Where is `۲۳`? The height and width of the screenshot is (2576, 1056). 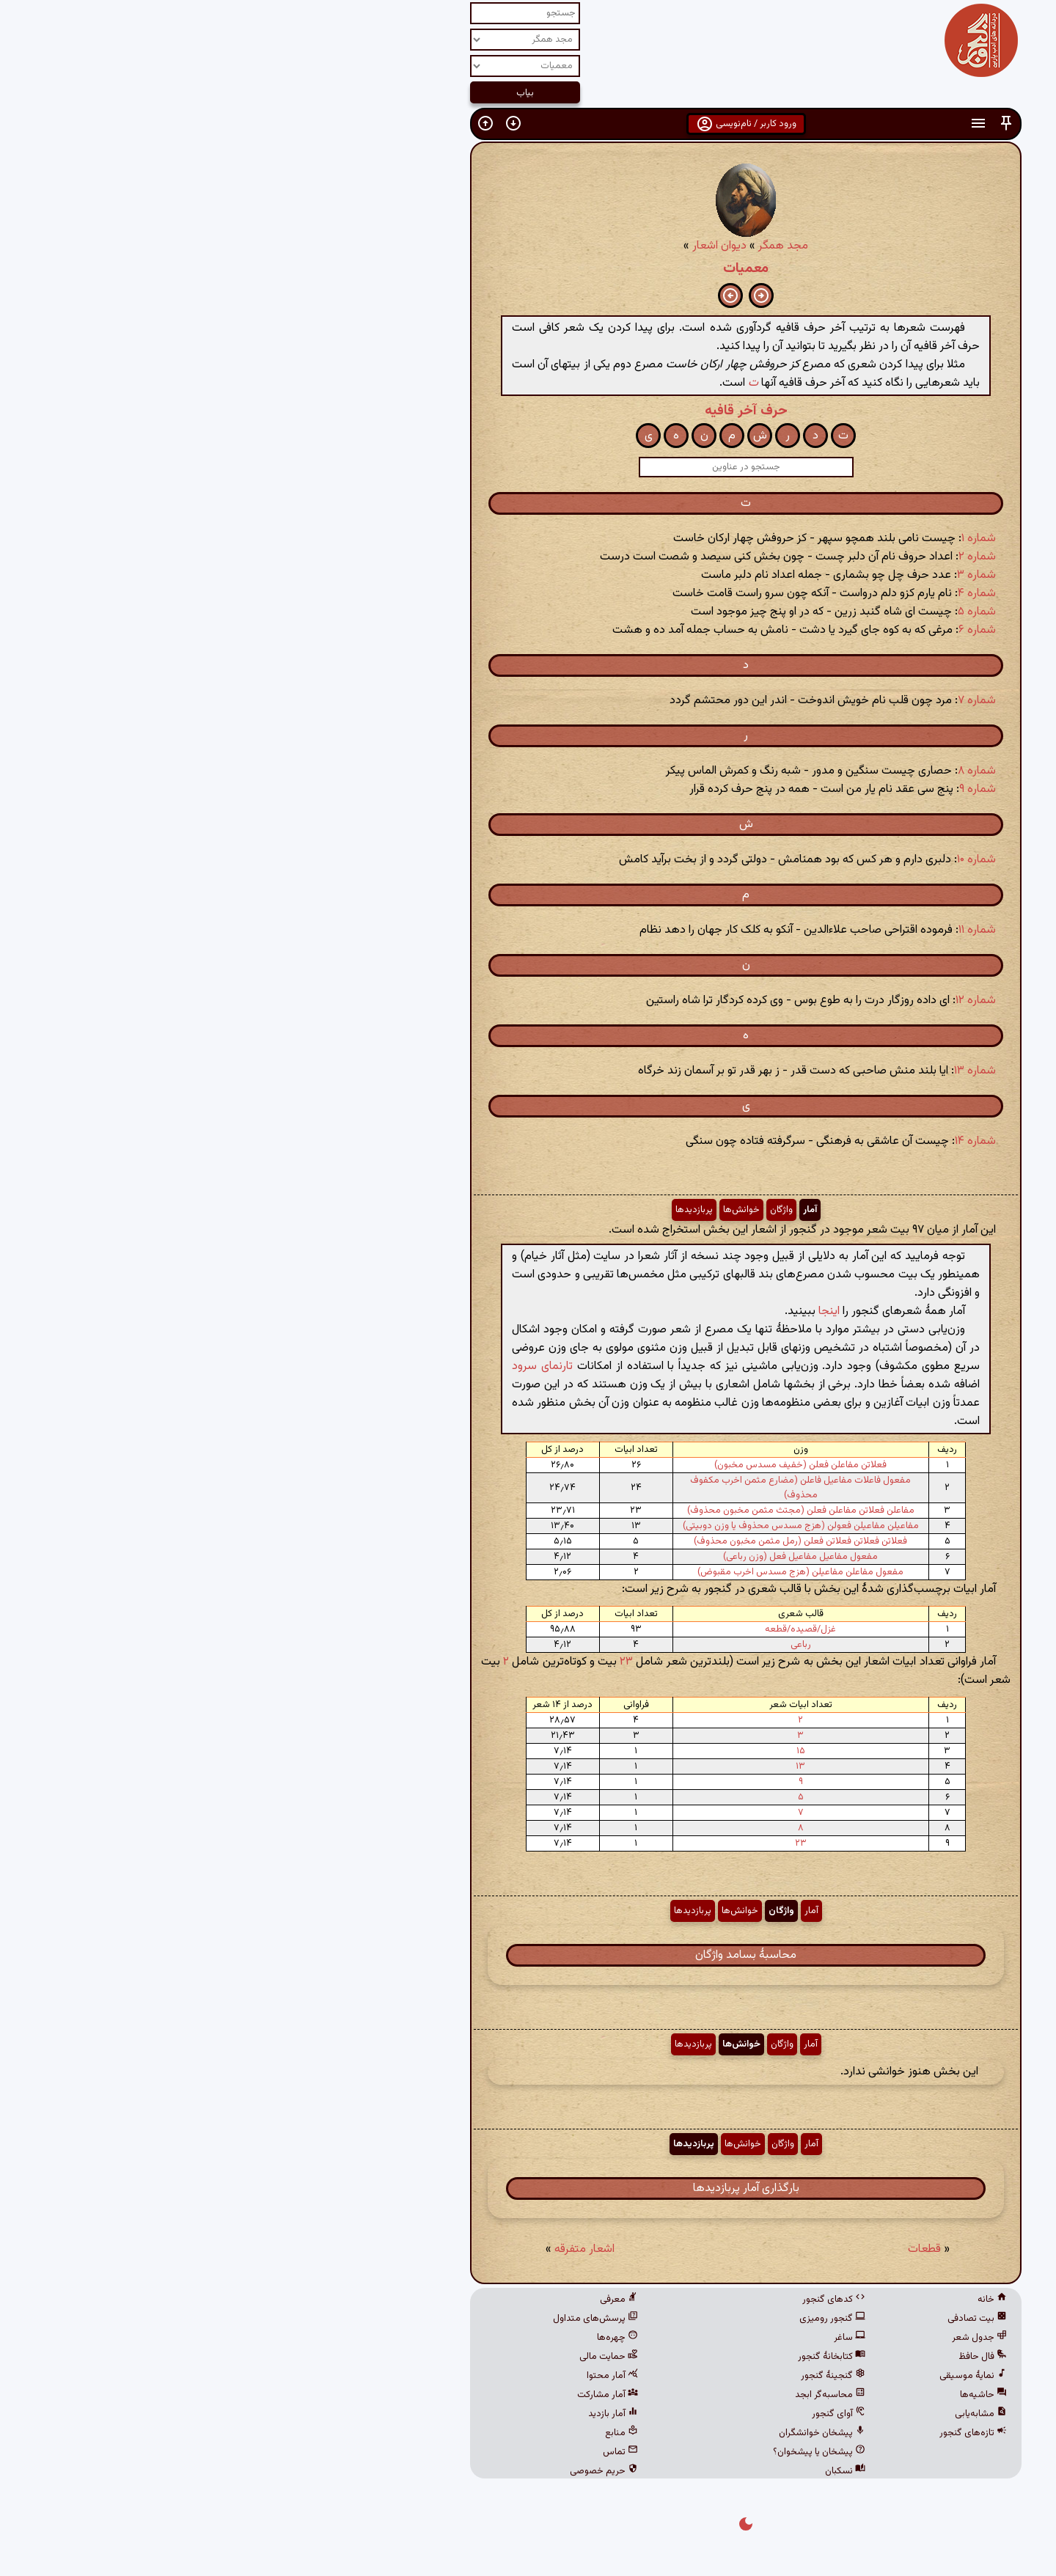
۲۳ is located at coordinates (408, 1662).